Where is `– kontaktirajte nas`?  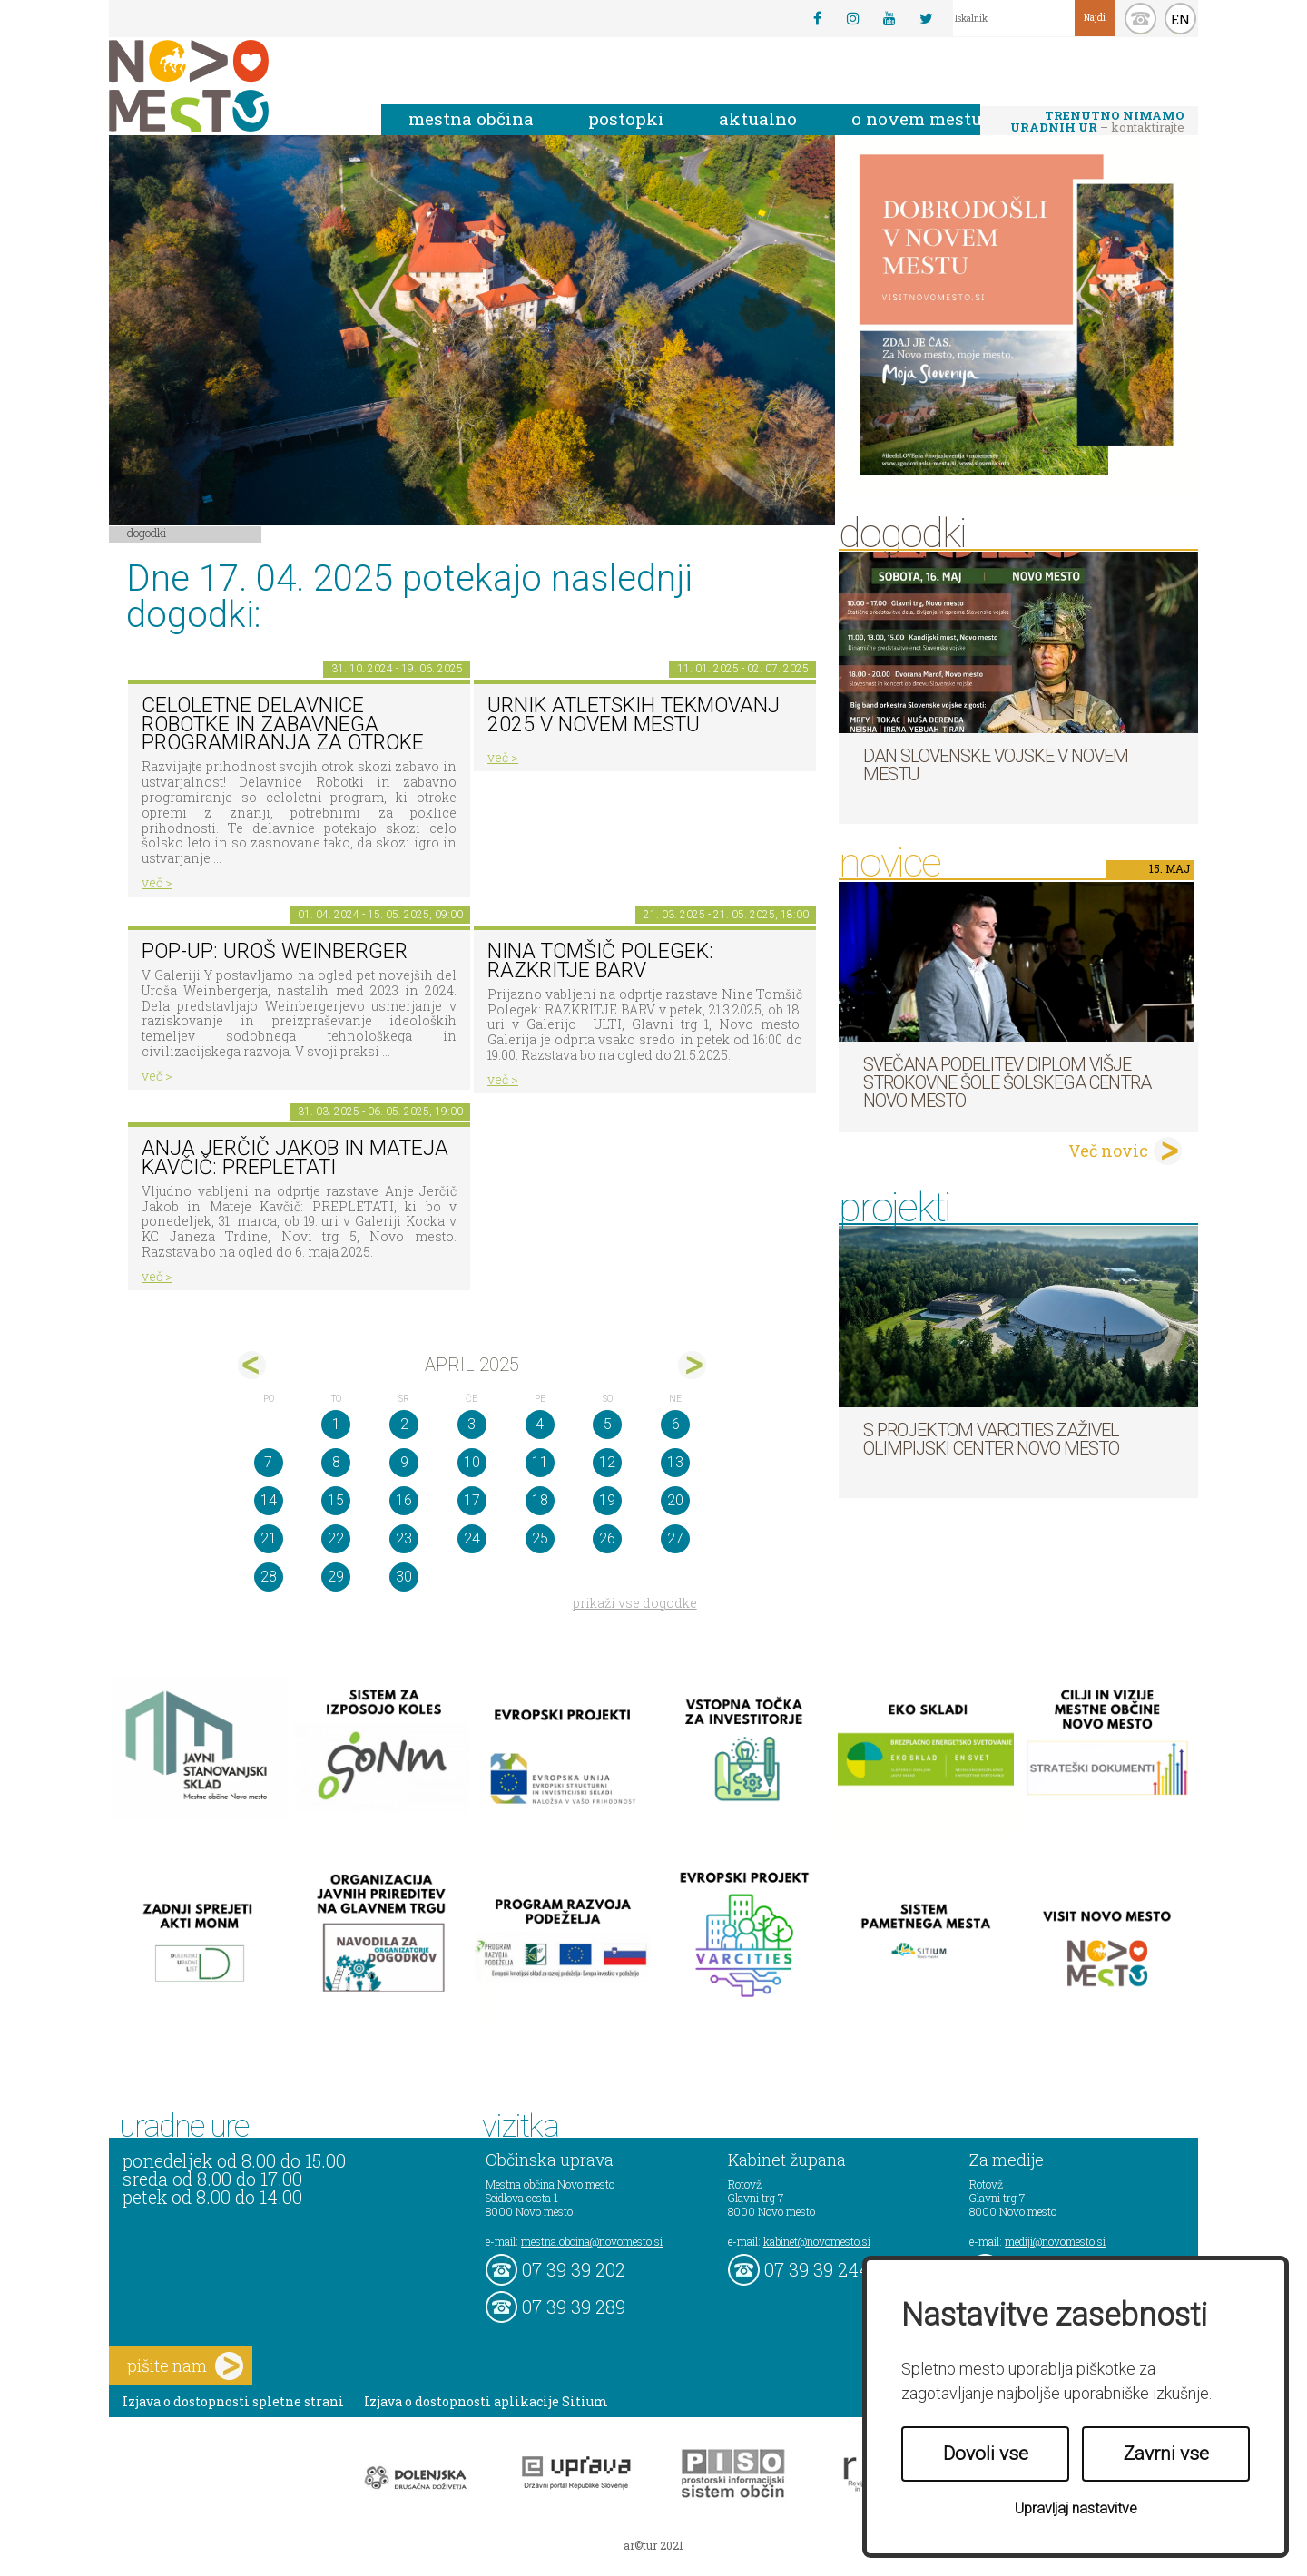
– kontaktirajte nas is located at coordinates (1097, 122).